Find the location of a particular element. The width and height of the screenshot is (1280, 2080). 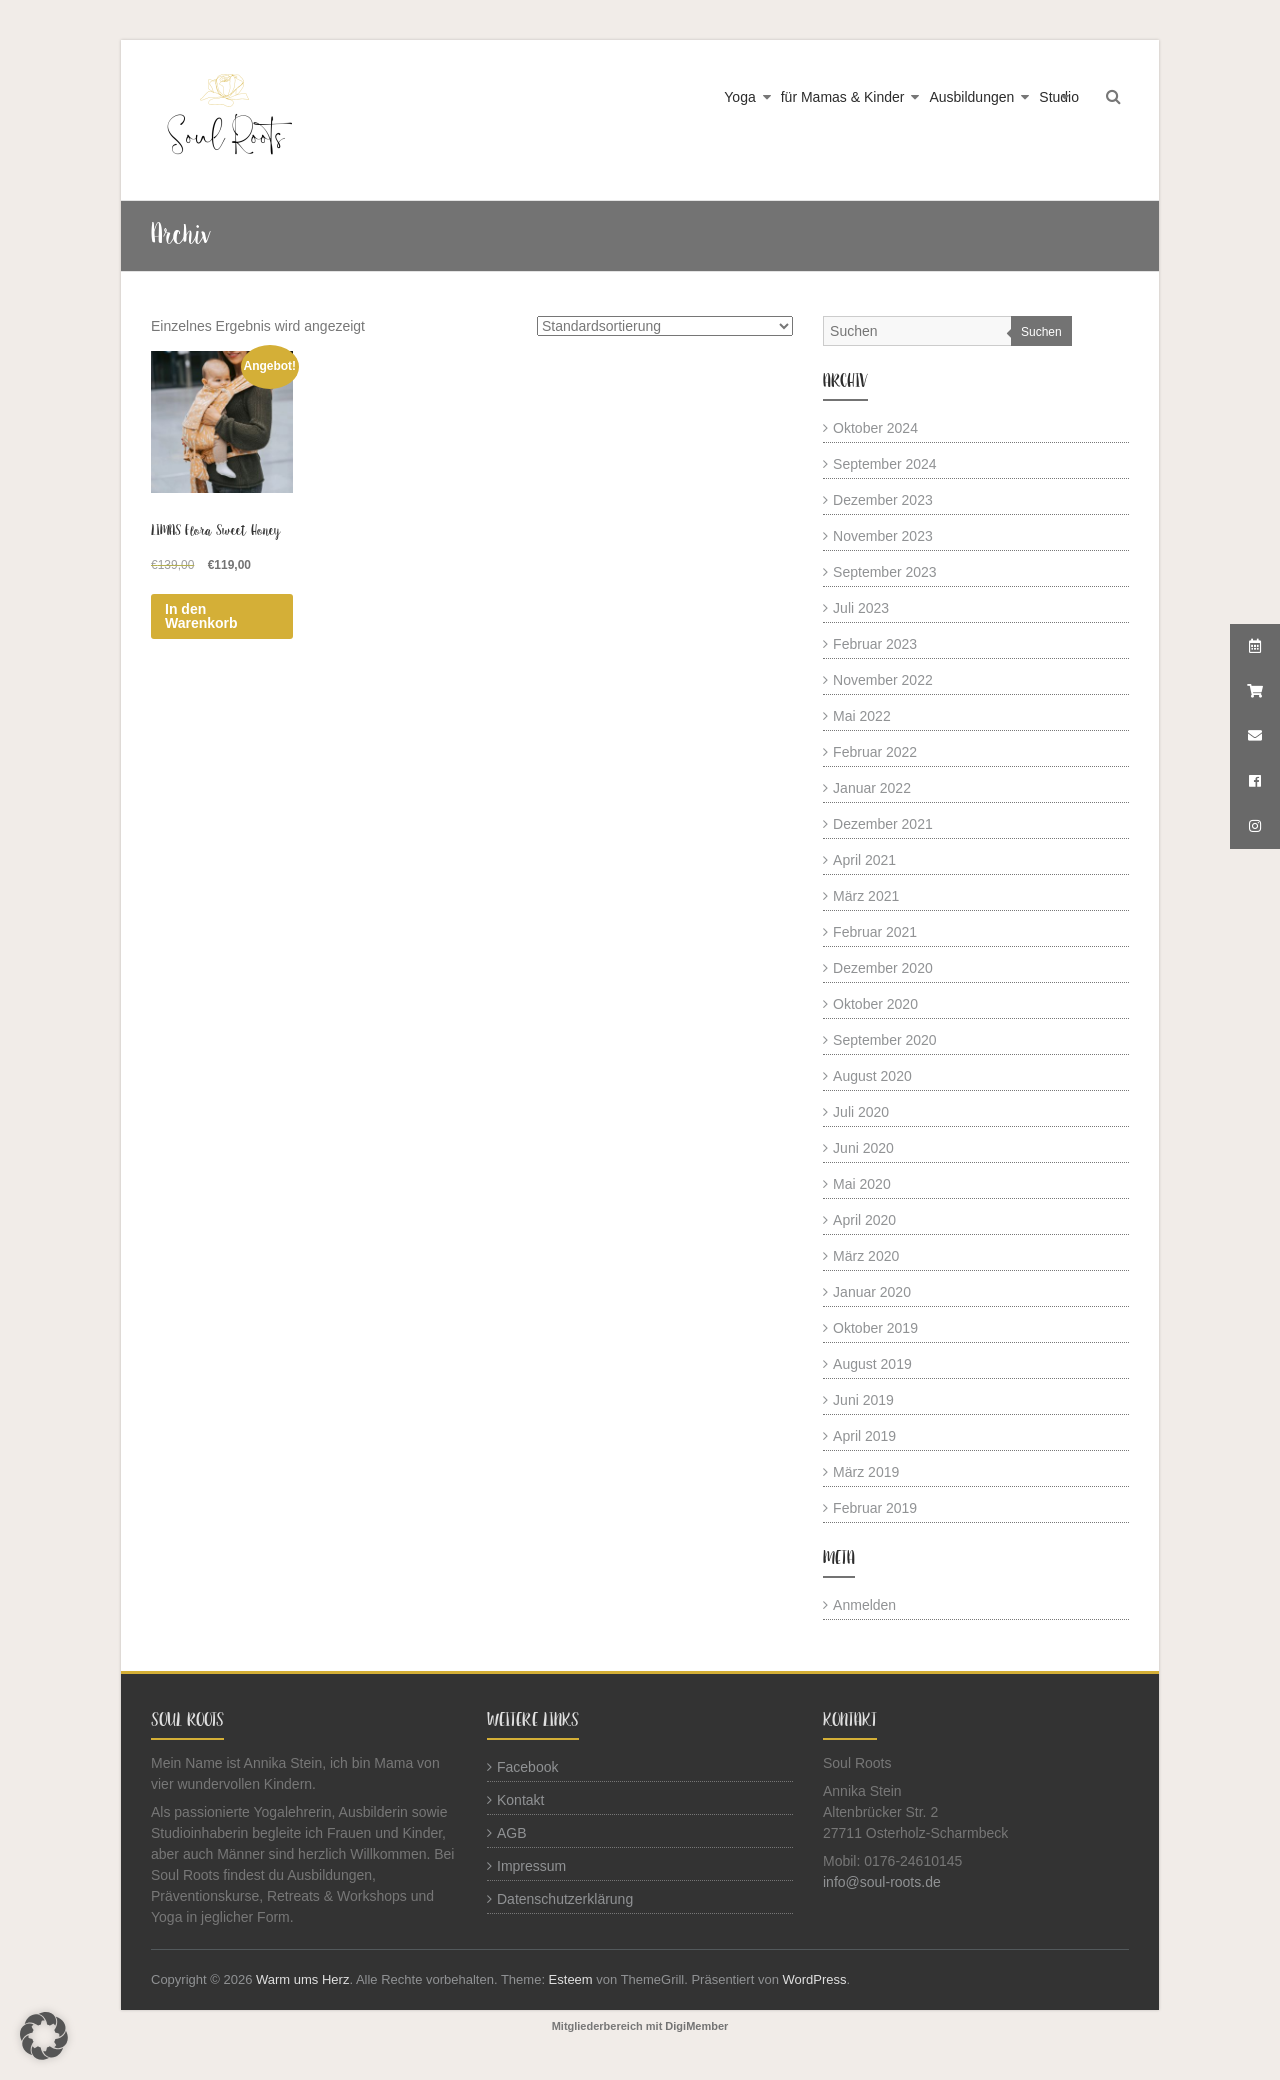

Yoga is located at coordinates (739, 97).